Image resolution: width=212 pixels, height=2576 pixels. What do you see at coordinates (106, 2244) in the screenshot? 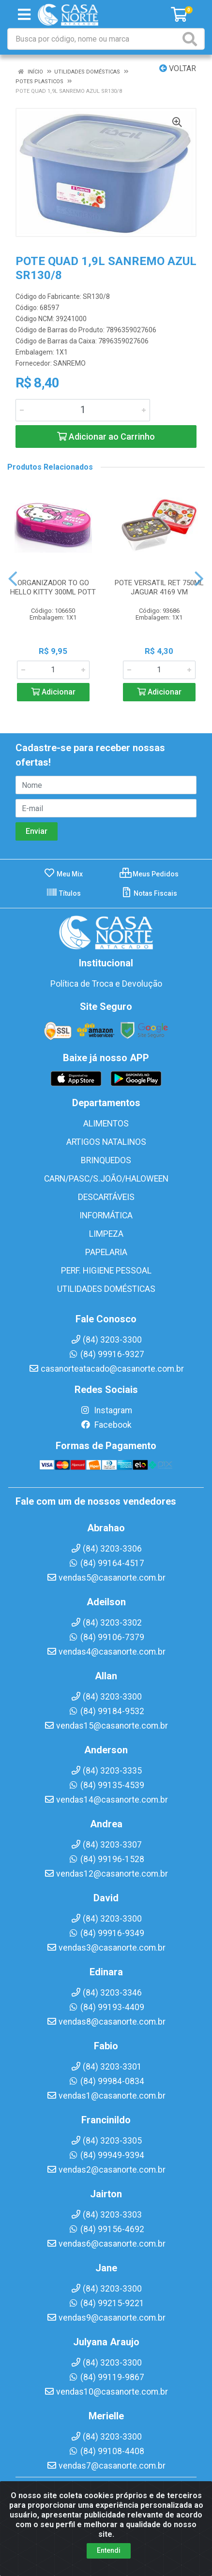
I see `vendas6@casanorte.com.br` at bounding box center [106, 2244].